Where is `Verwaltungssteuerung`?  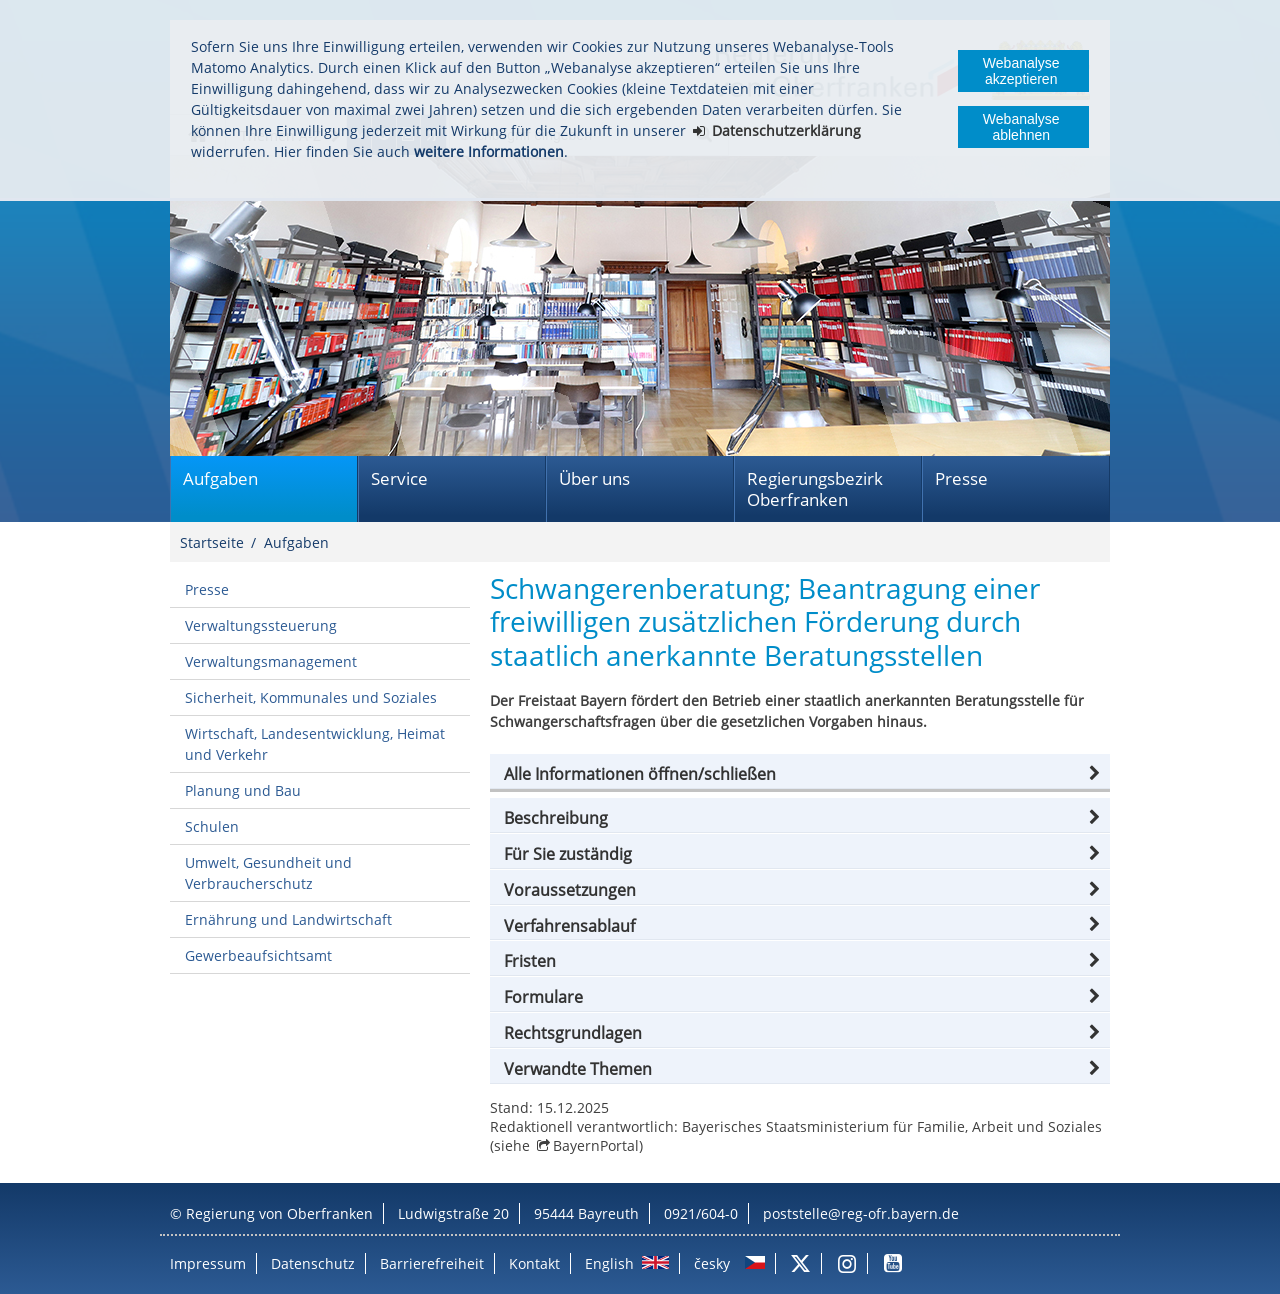
Verwaltungssteuerung is located at coordinates (261, 625).